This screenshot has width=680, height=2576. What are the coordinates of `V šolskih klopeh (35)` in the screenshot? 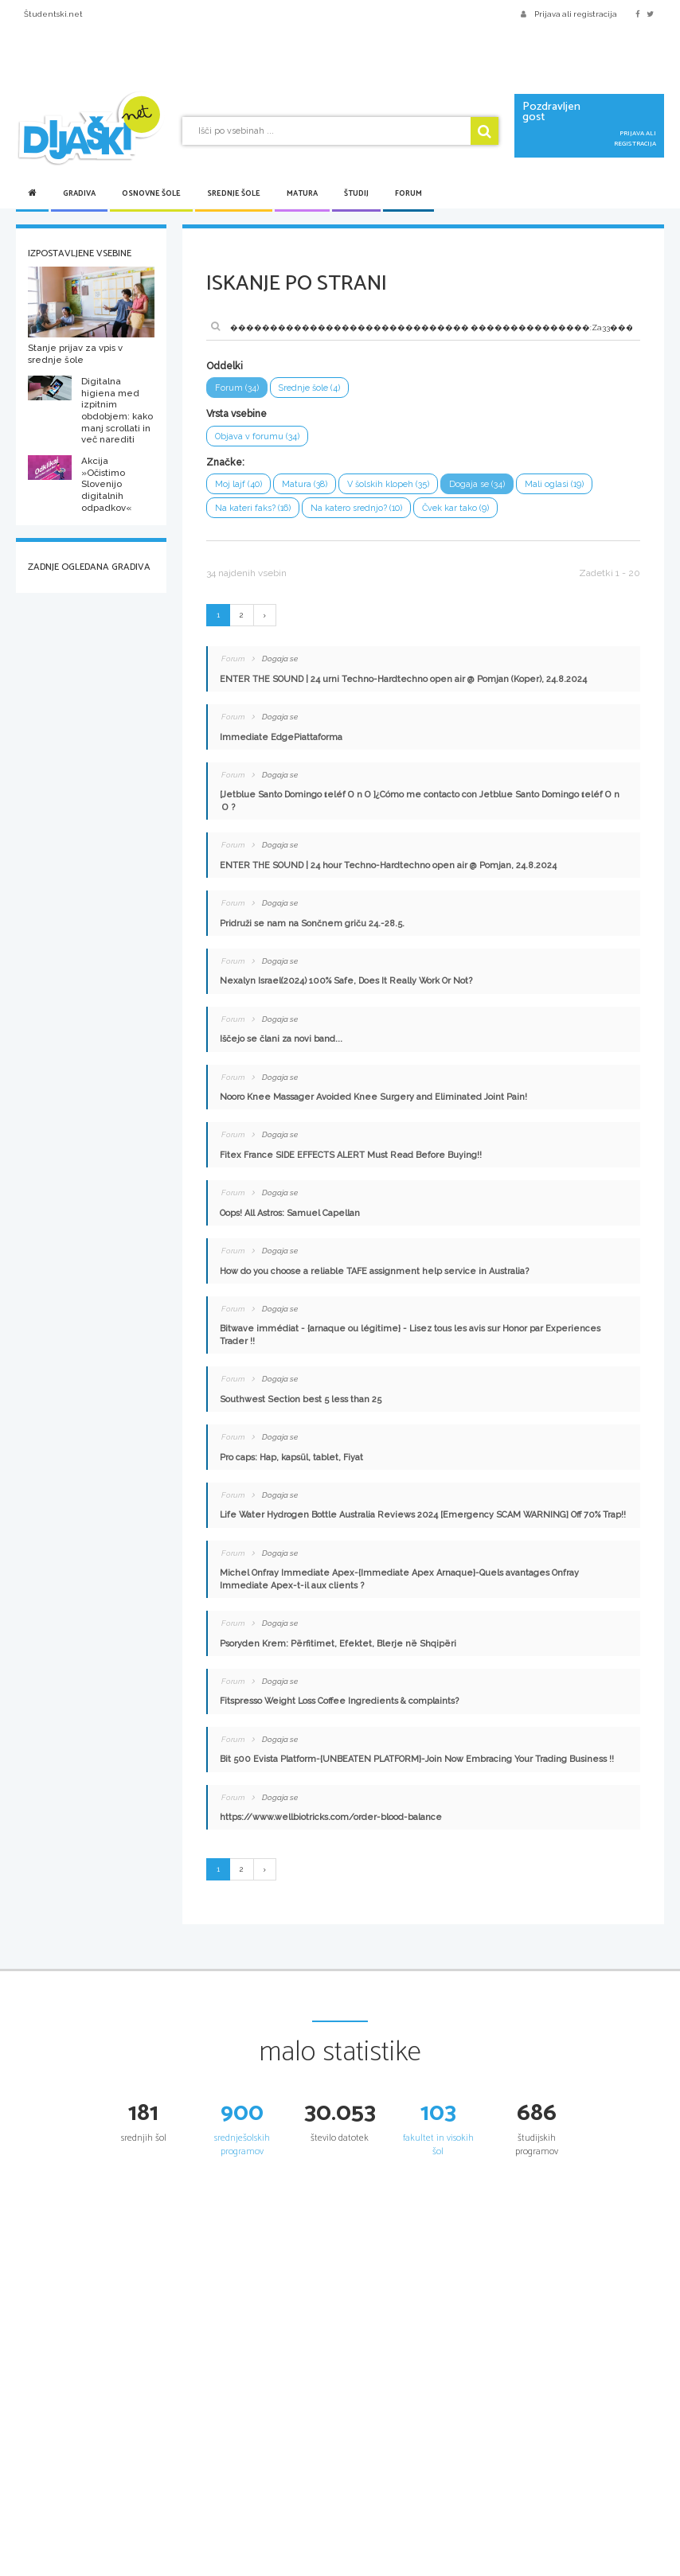 It's located at (388, 484).